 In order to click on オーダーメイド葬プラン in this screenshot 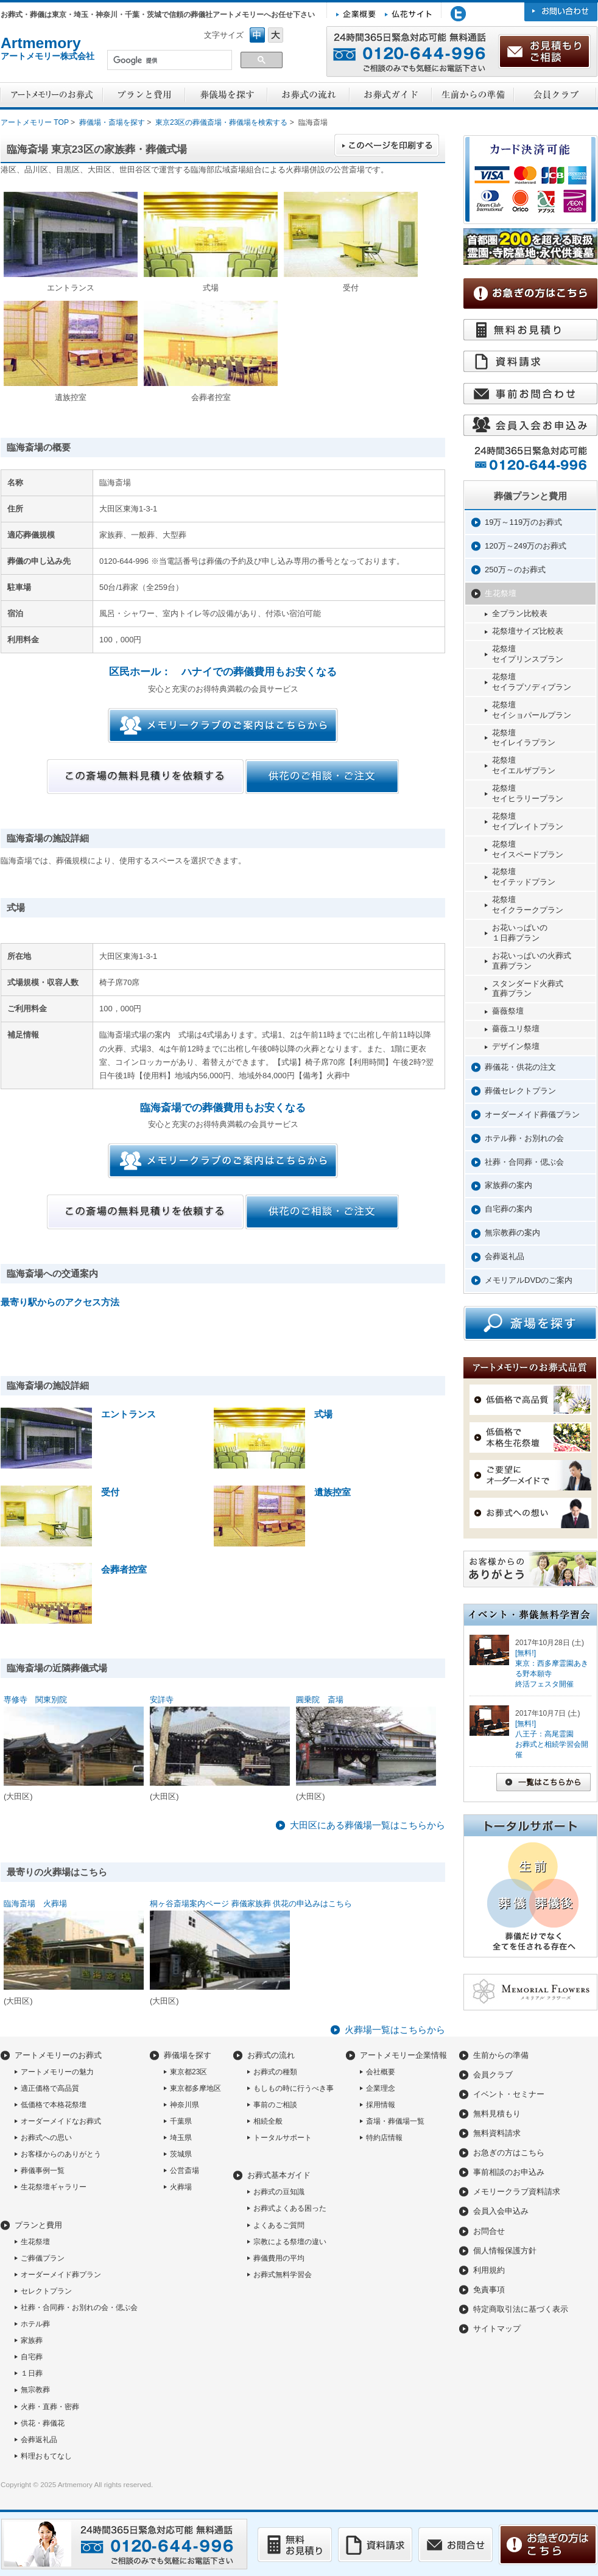, I will do `click(61, 2274)`.